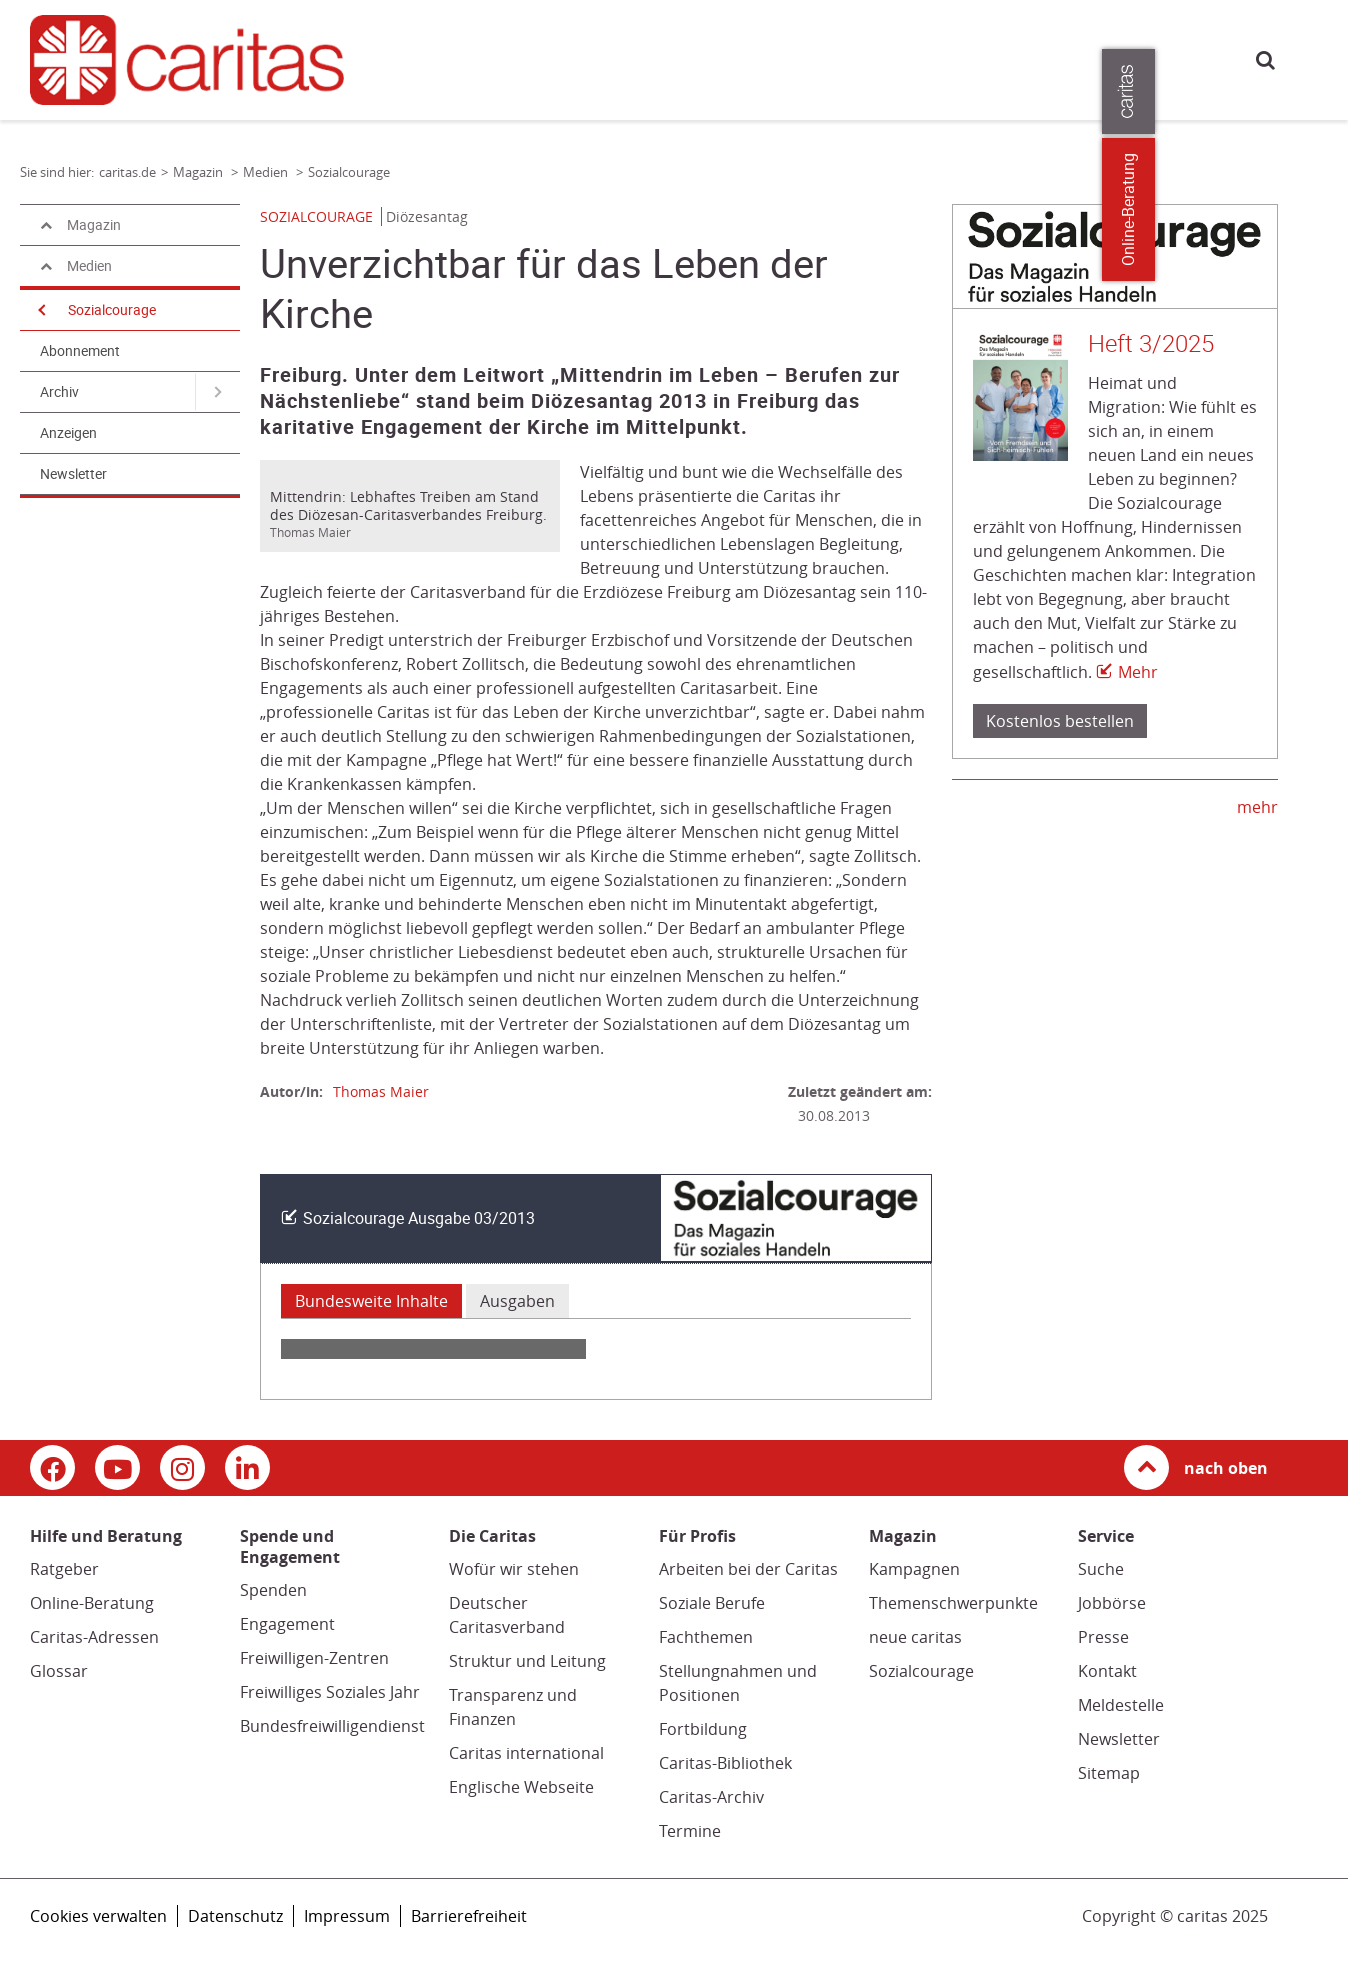 This screenshot has width=1348, height=1963. I want to click on Ratgeber, so click(64, 1569).